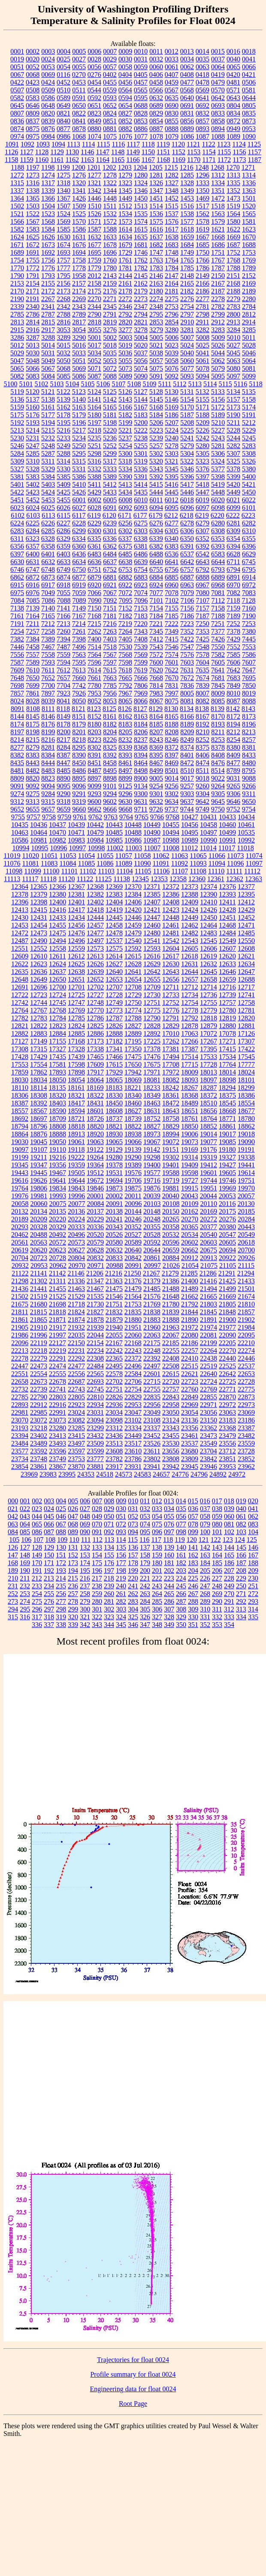 The image size is (266, 2576). I want to click on 7150, so click(94, 608).